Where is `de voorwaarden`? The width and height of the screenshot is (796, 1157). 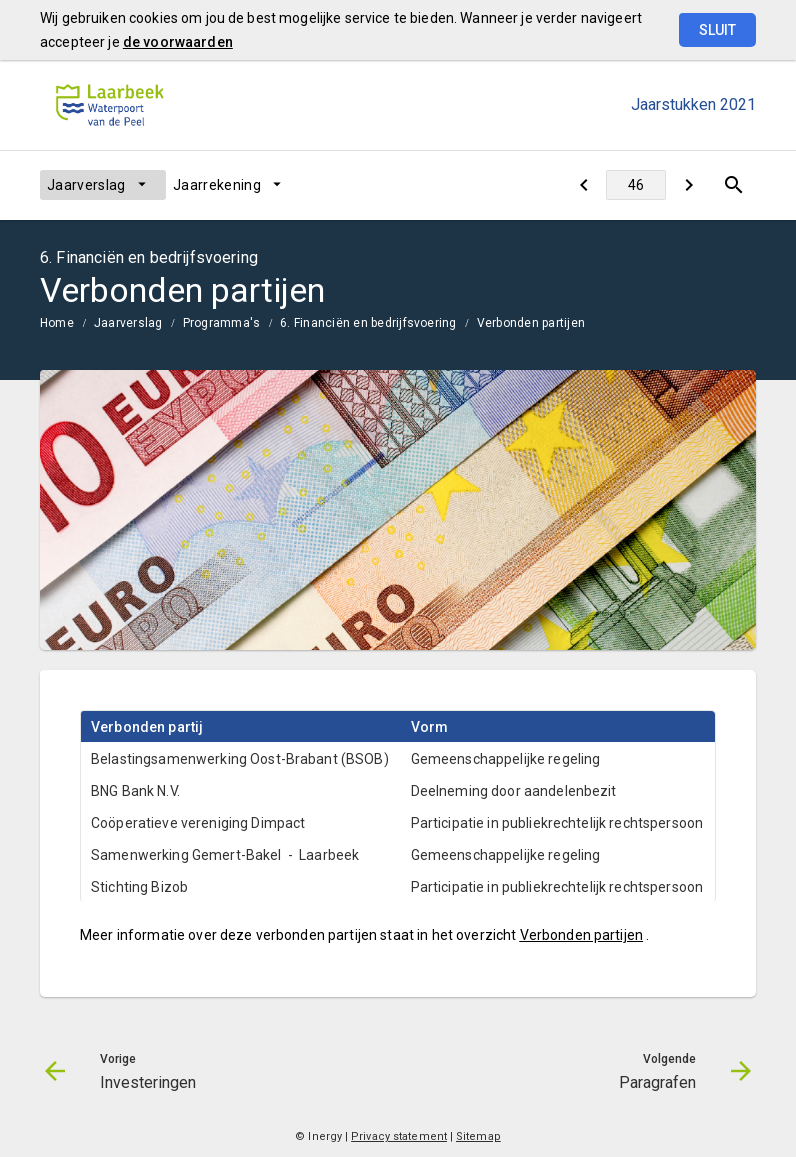
de voorwaarden is located at coordinates (178, 42).